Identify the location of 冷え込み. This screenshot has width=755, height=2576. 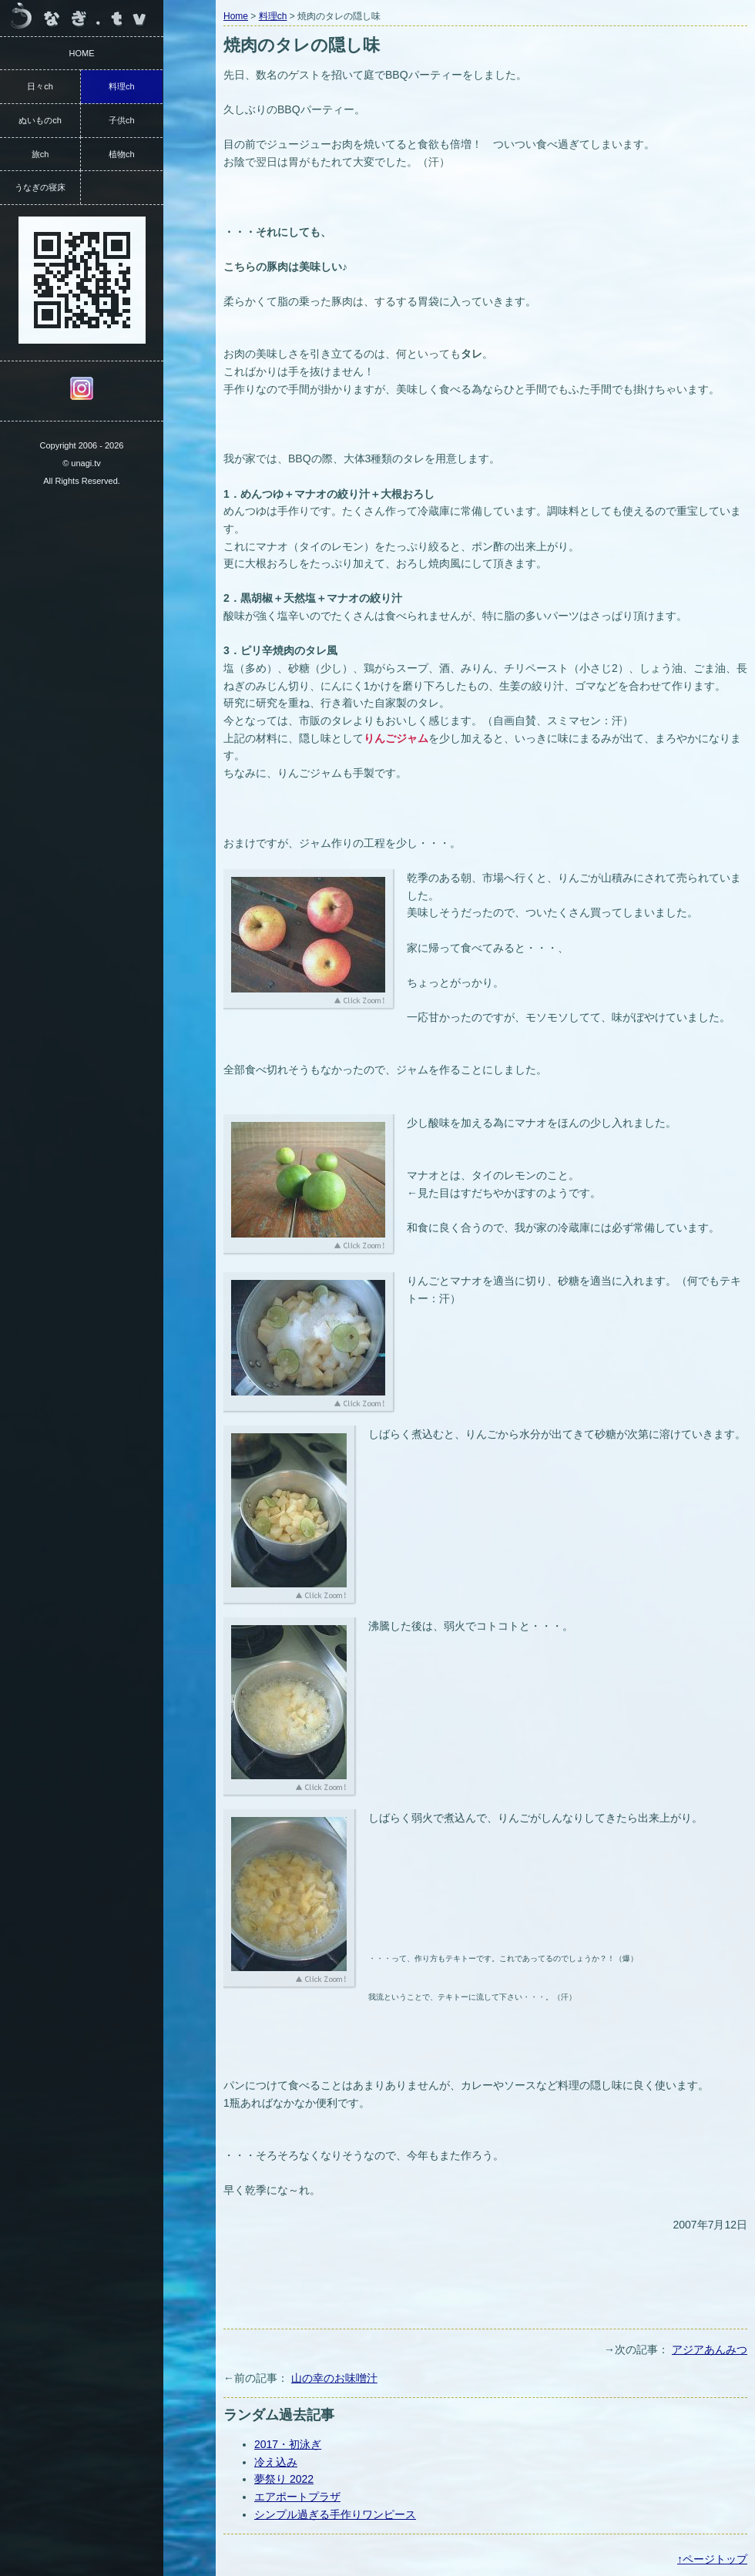
(275, 2462).